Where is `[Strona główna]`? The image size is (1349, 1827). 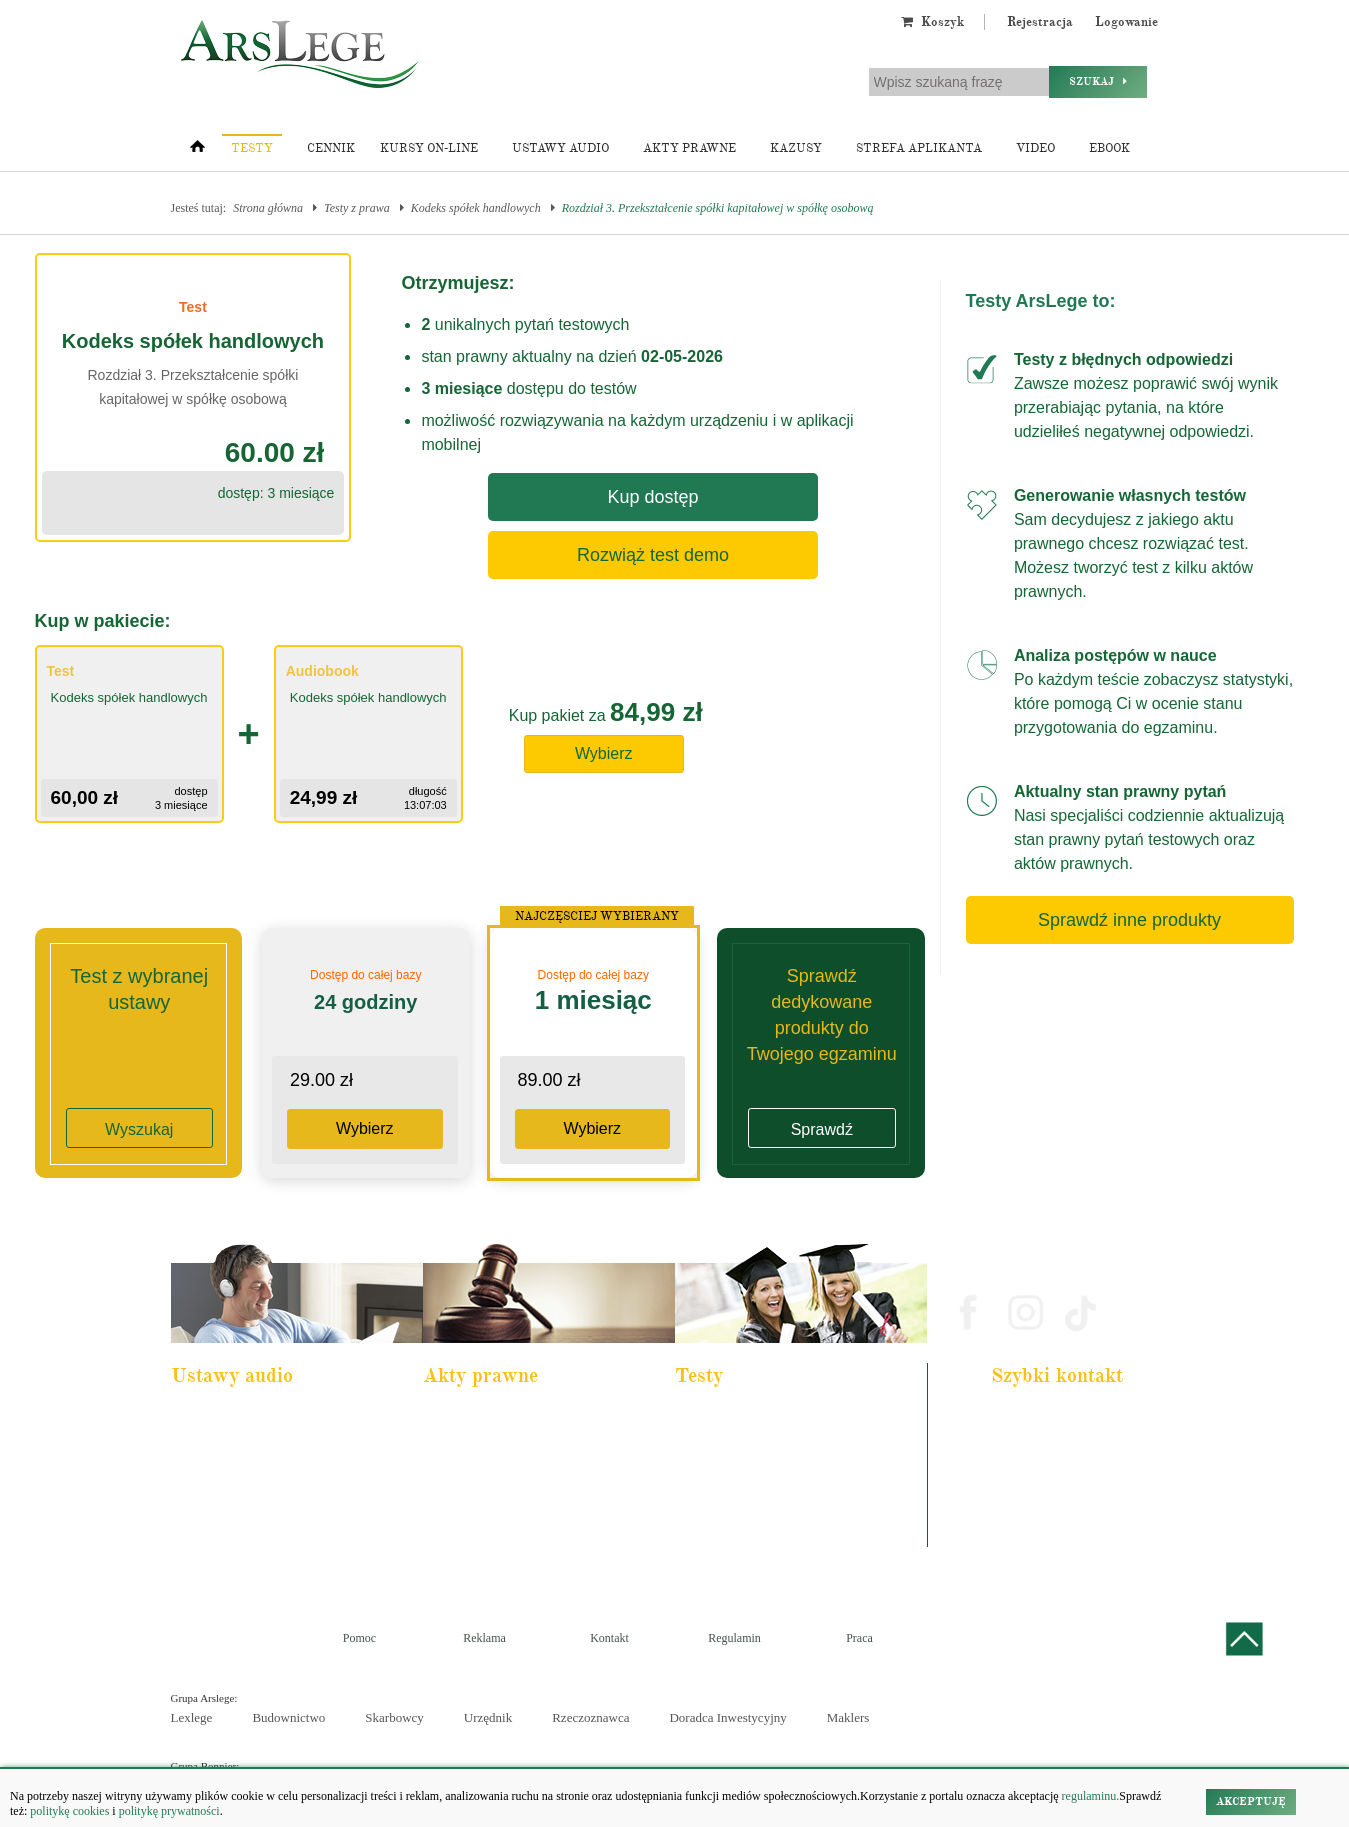
[Strona główna] is located at coordinates (197, 151).